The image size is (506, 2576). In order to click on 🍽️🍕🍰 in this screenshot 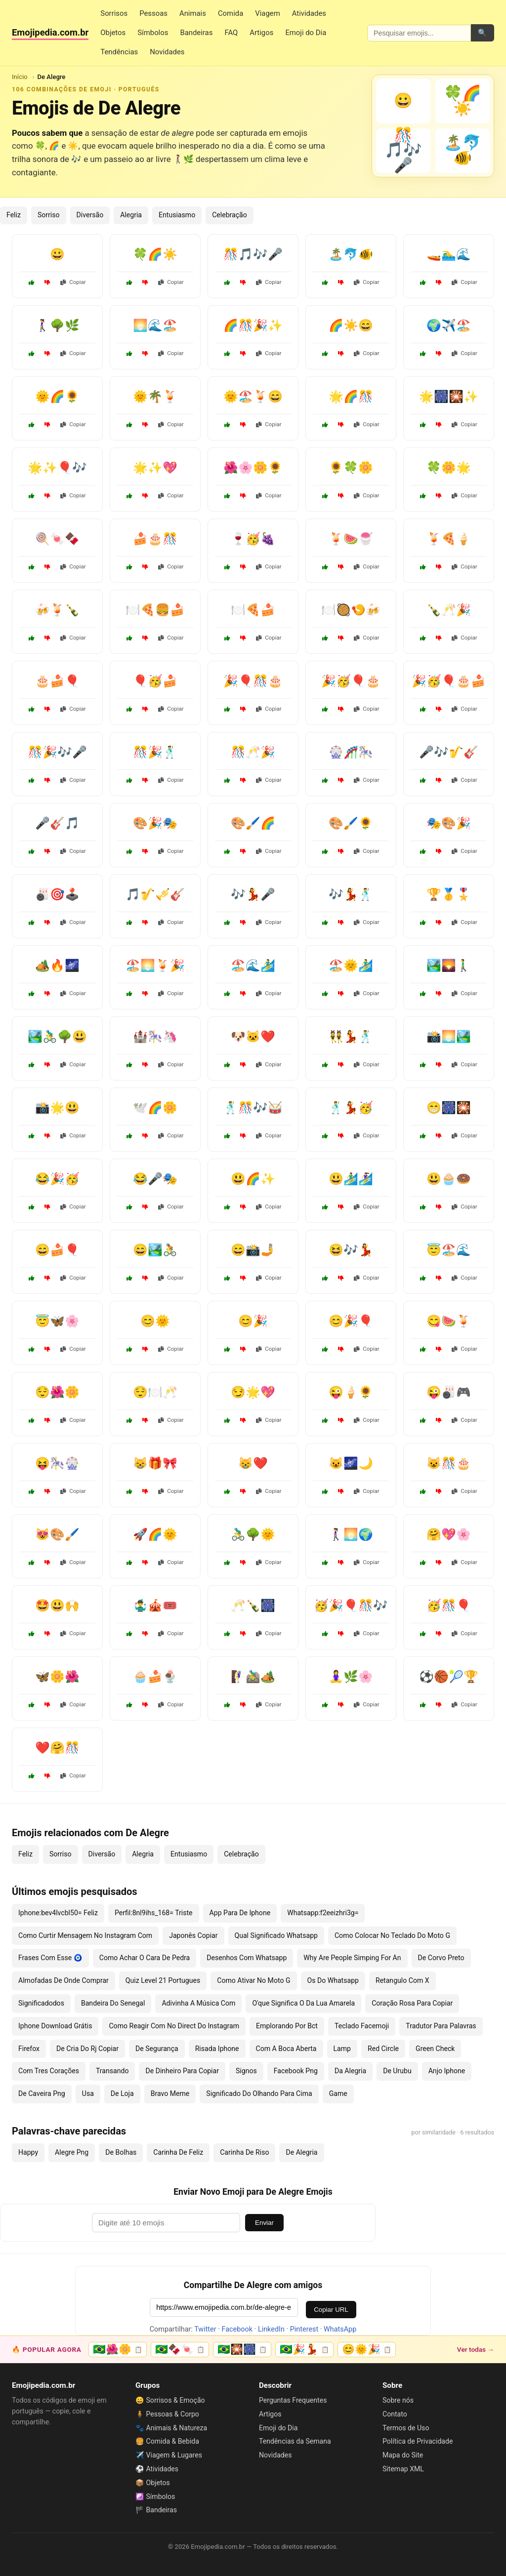, I will do `click(253, 610)`.